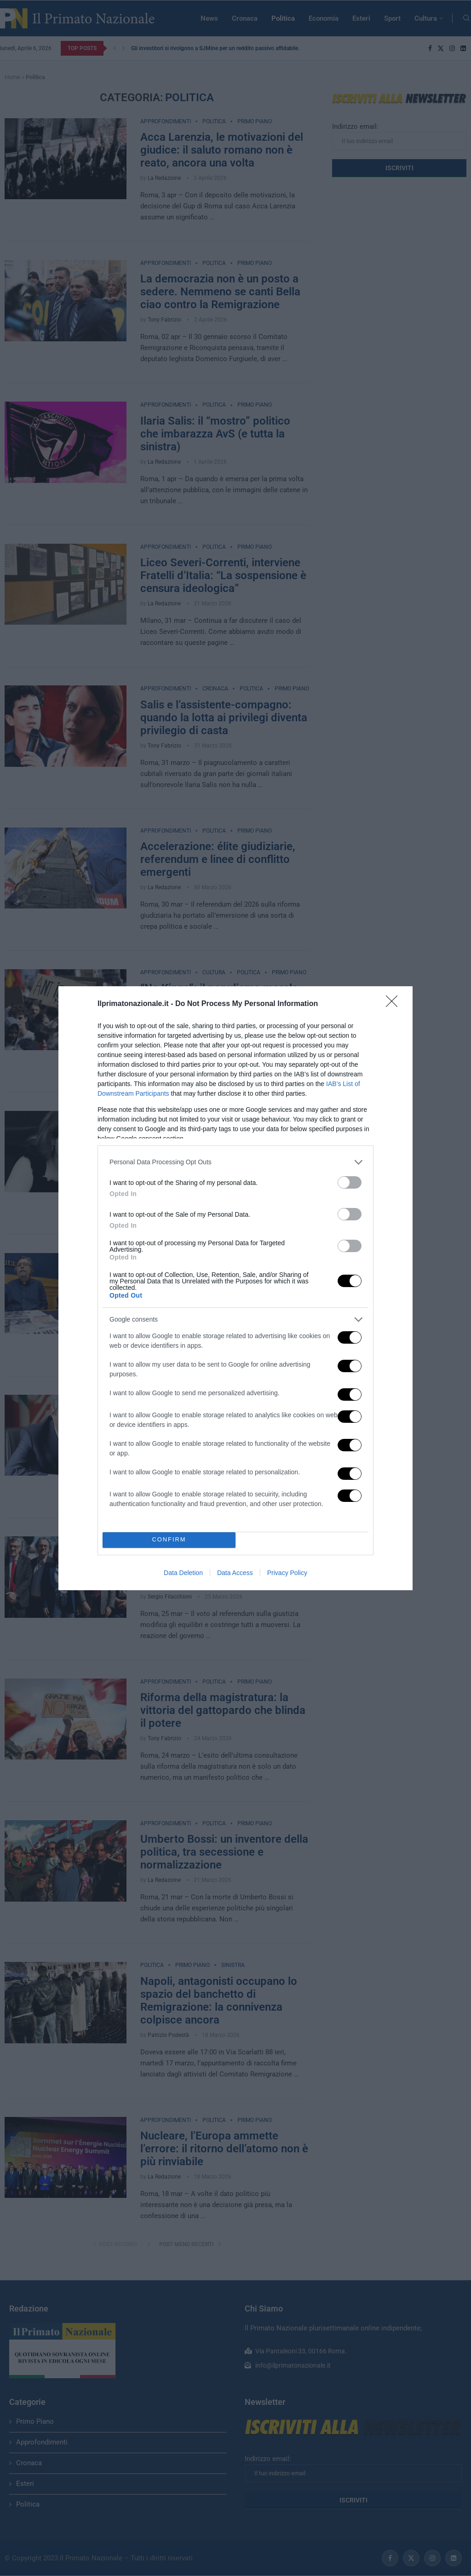 This screenshot has width=471, height=2576. I want to click on Privacy Policy, so click(287, 1572).